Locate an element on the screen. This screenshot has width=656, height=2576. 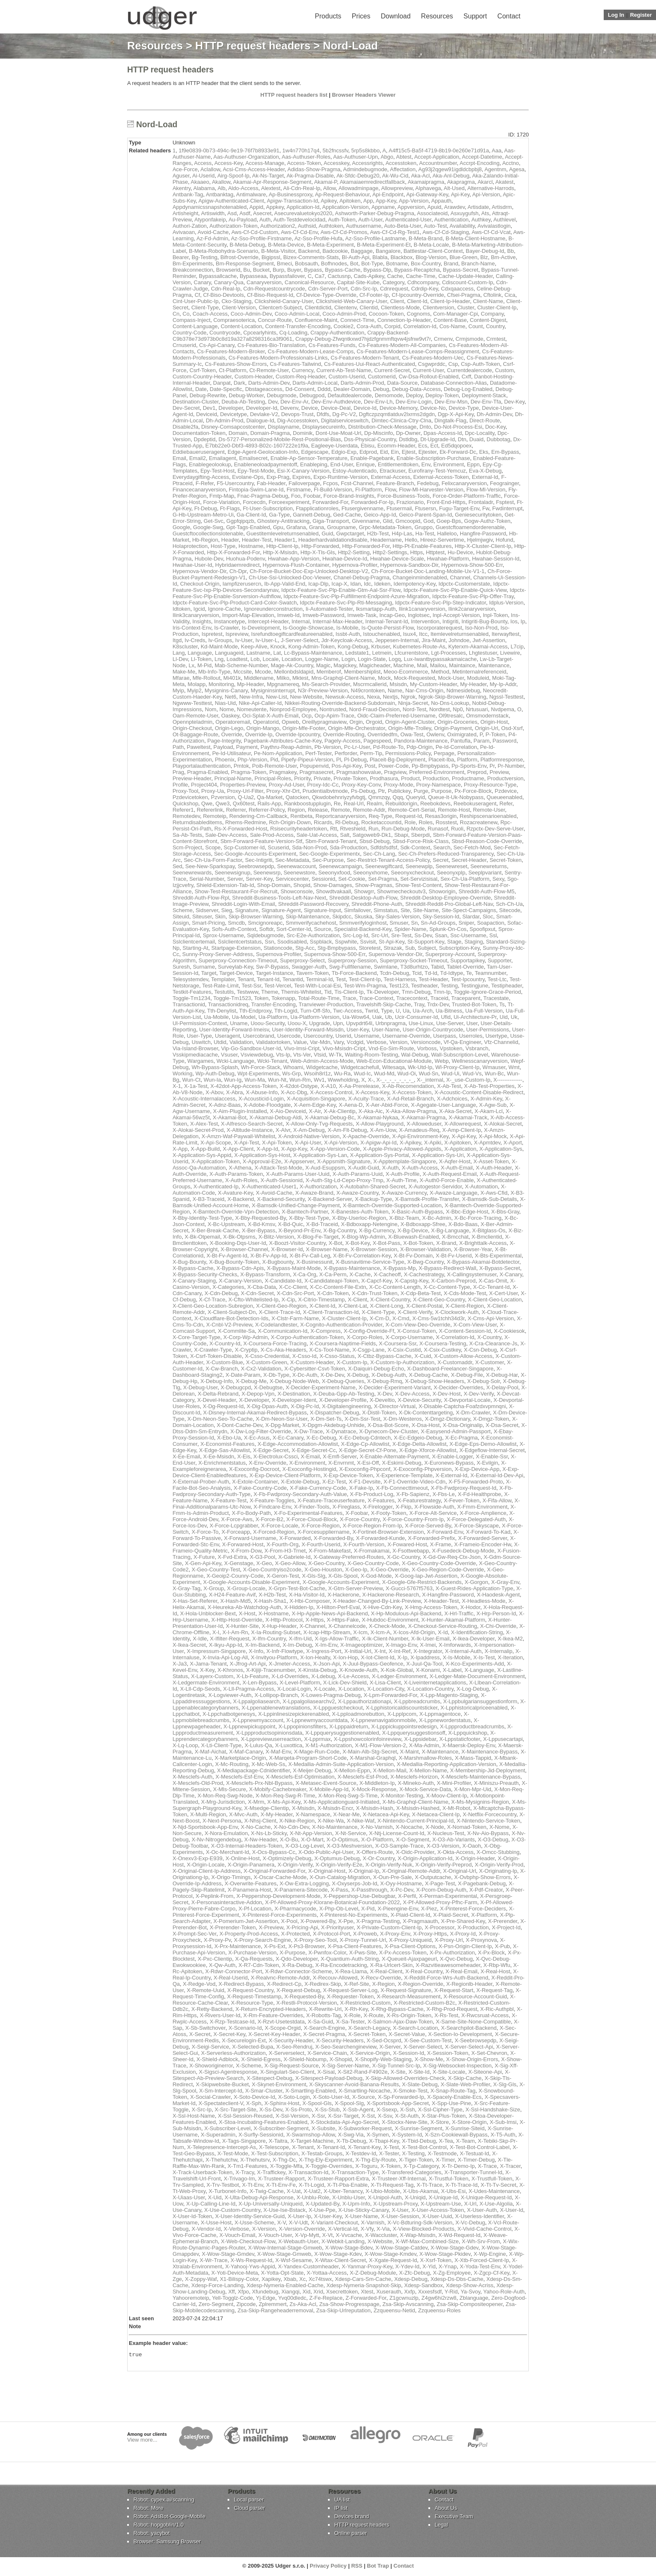
X-Icos-Afd-Origin is located at coordinates (414, 1632).